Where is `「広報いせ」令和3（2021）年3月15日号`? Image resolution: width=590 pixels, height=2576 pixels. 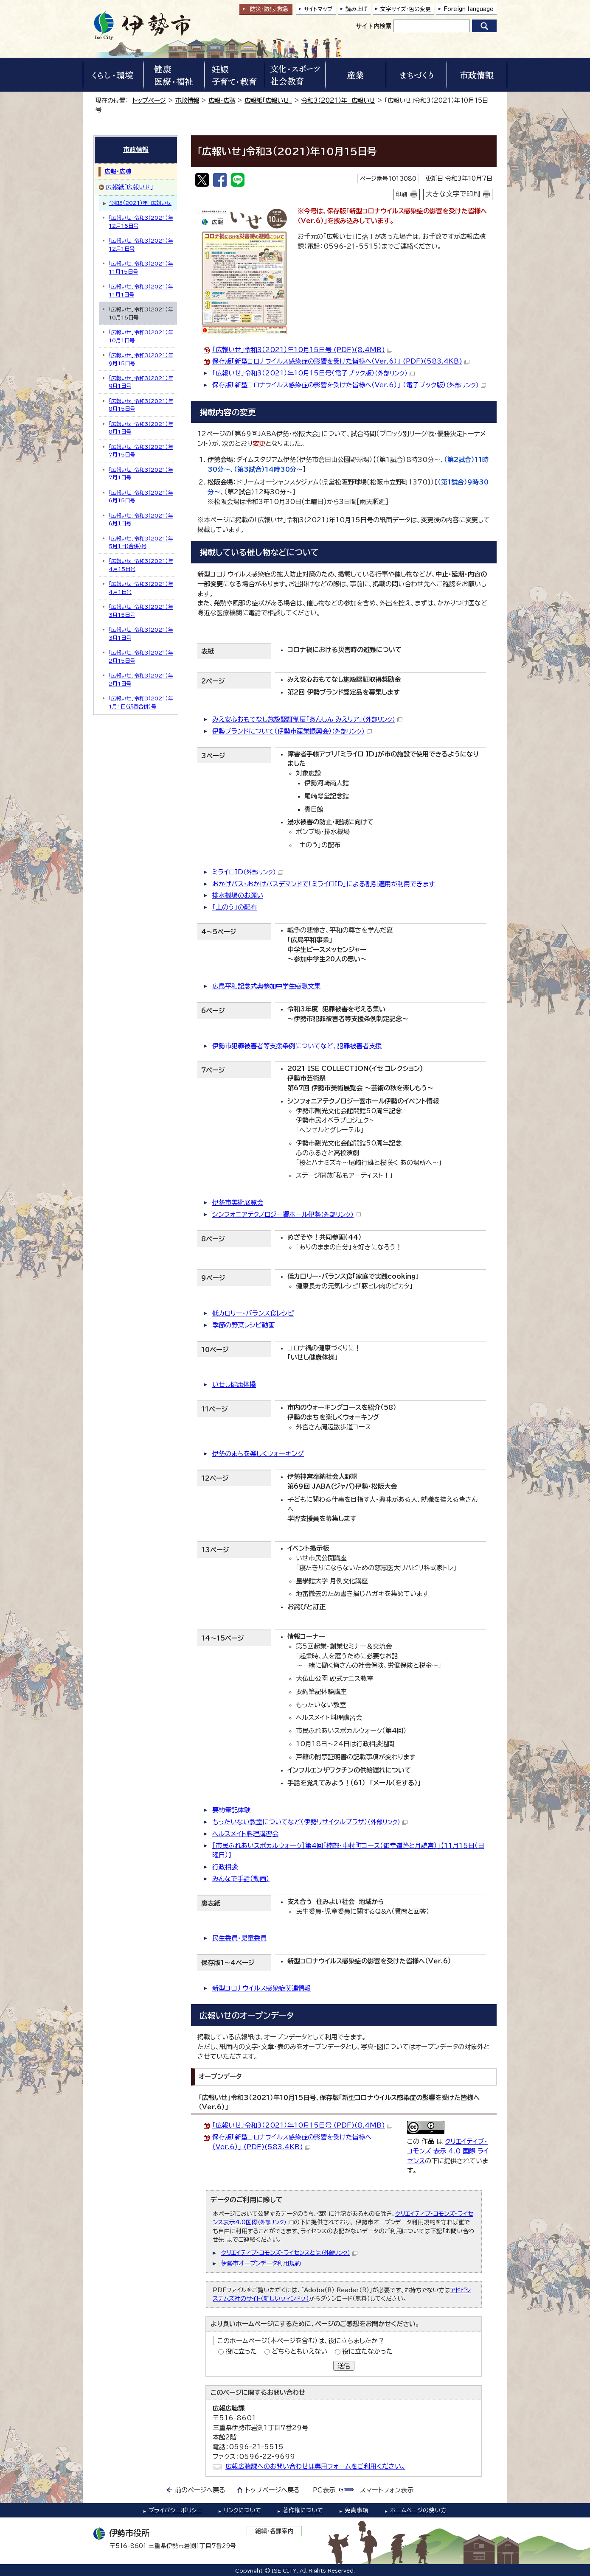 「広報いせ」令和3（2021）年3月15日号 is located at coordinates (141, 610).